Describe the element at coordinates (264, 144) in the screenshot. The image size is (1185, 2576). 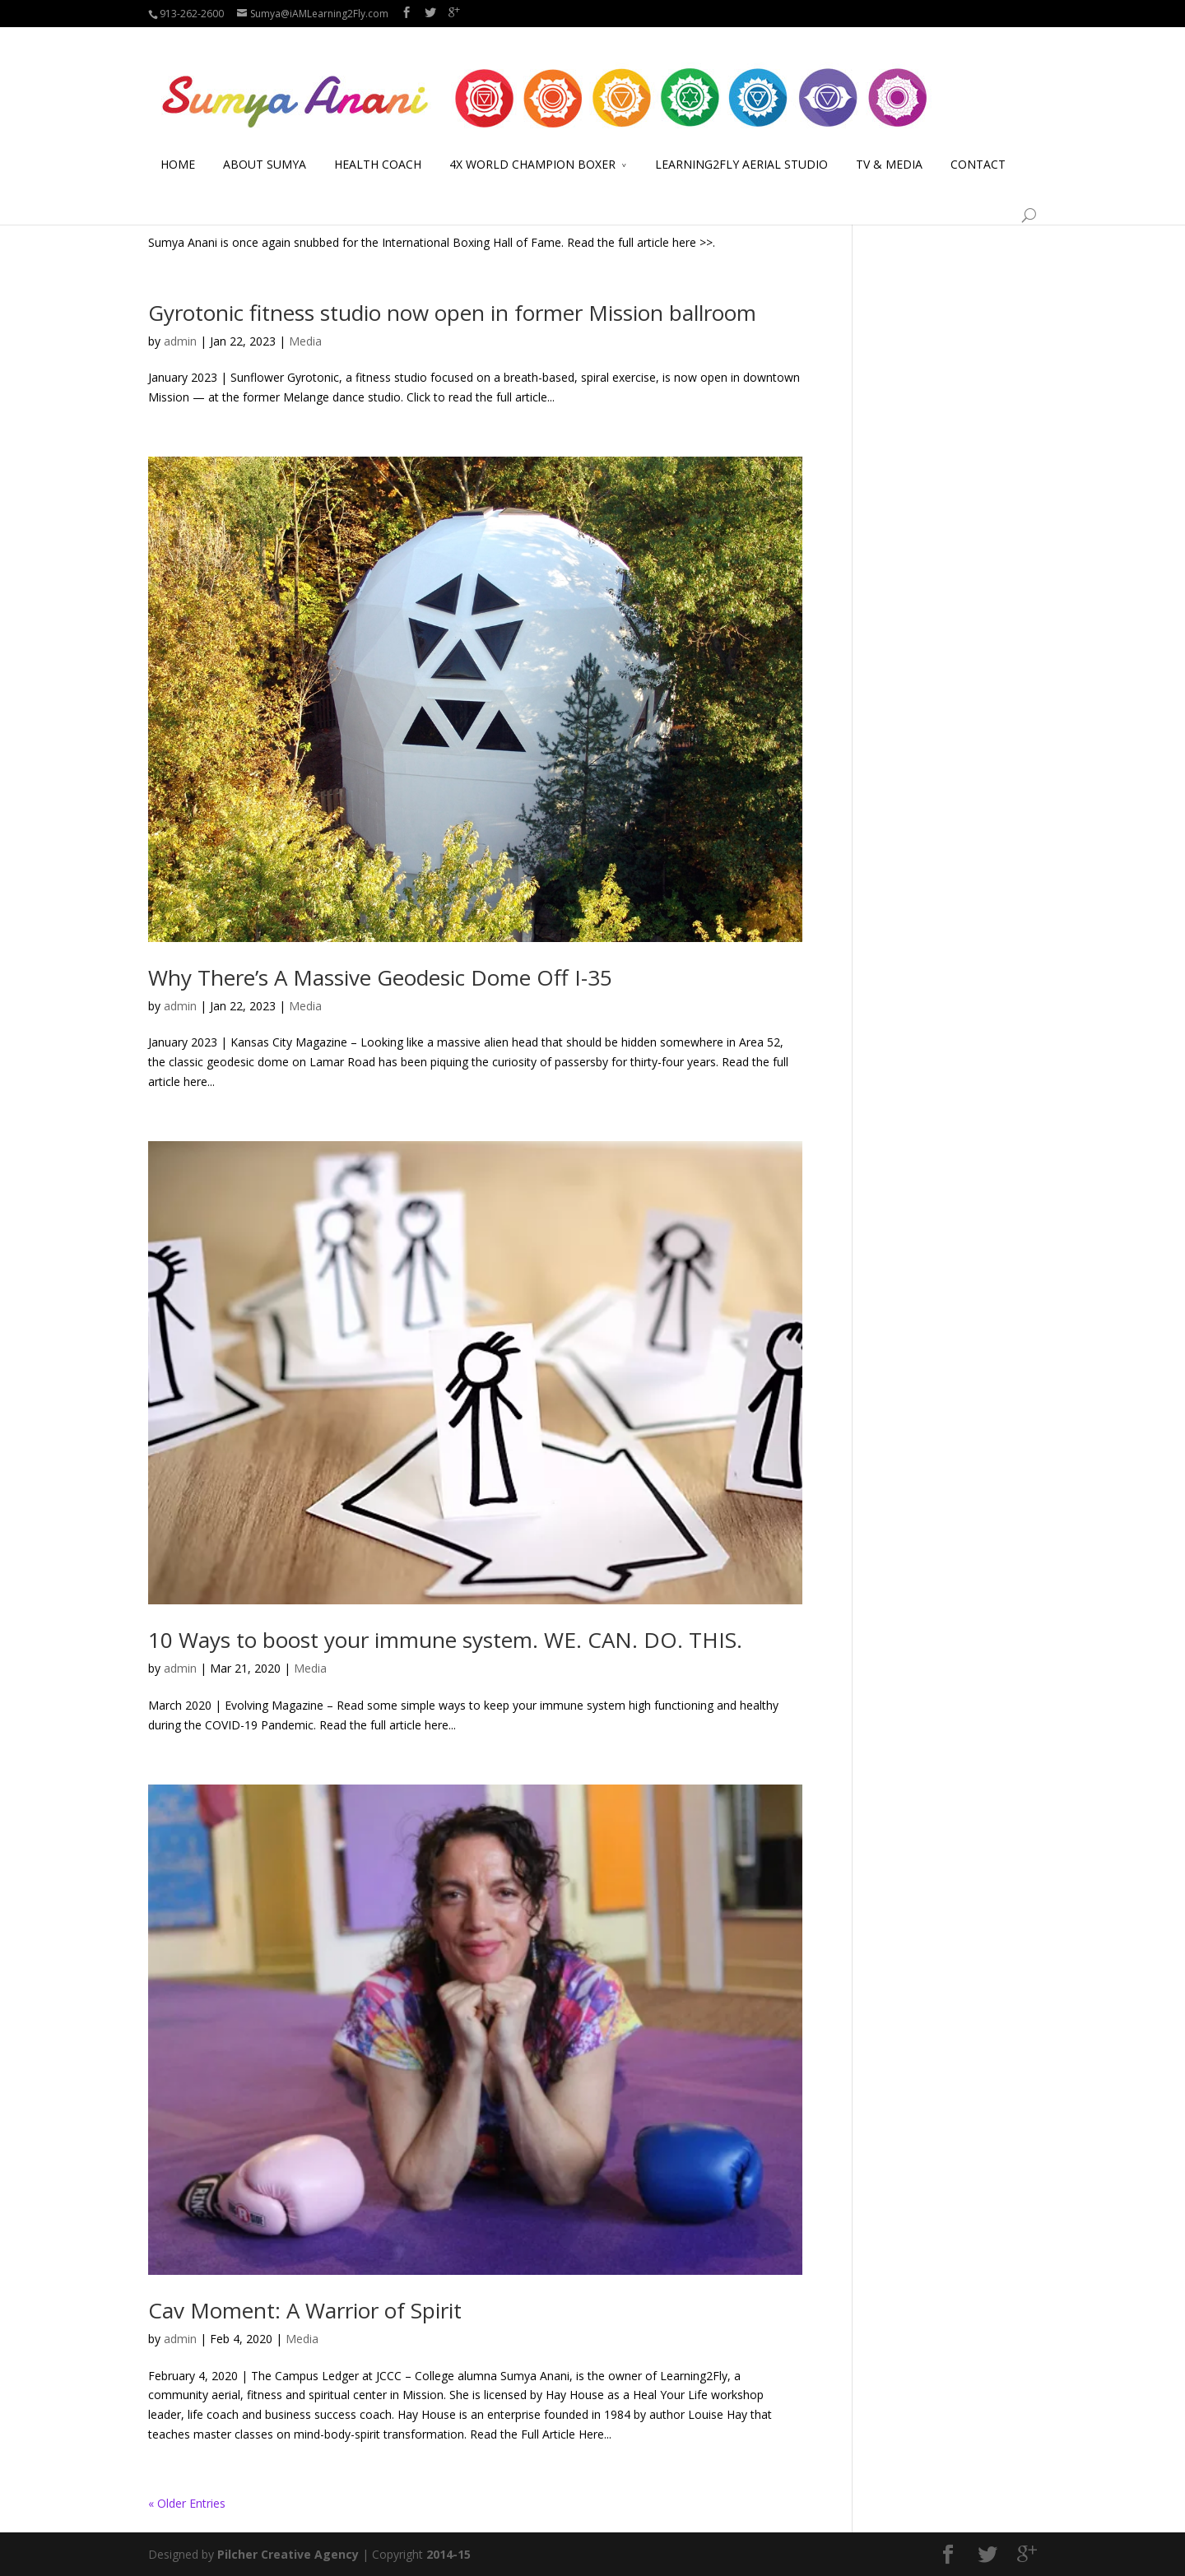
I see `ABOUT SUMYA` at that location.